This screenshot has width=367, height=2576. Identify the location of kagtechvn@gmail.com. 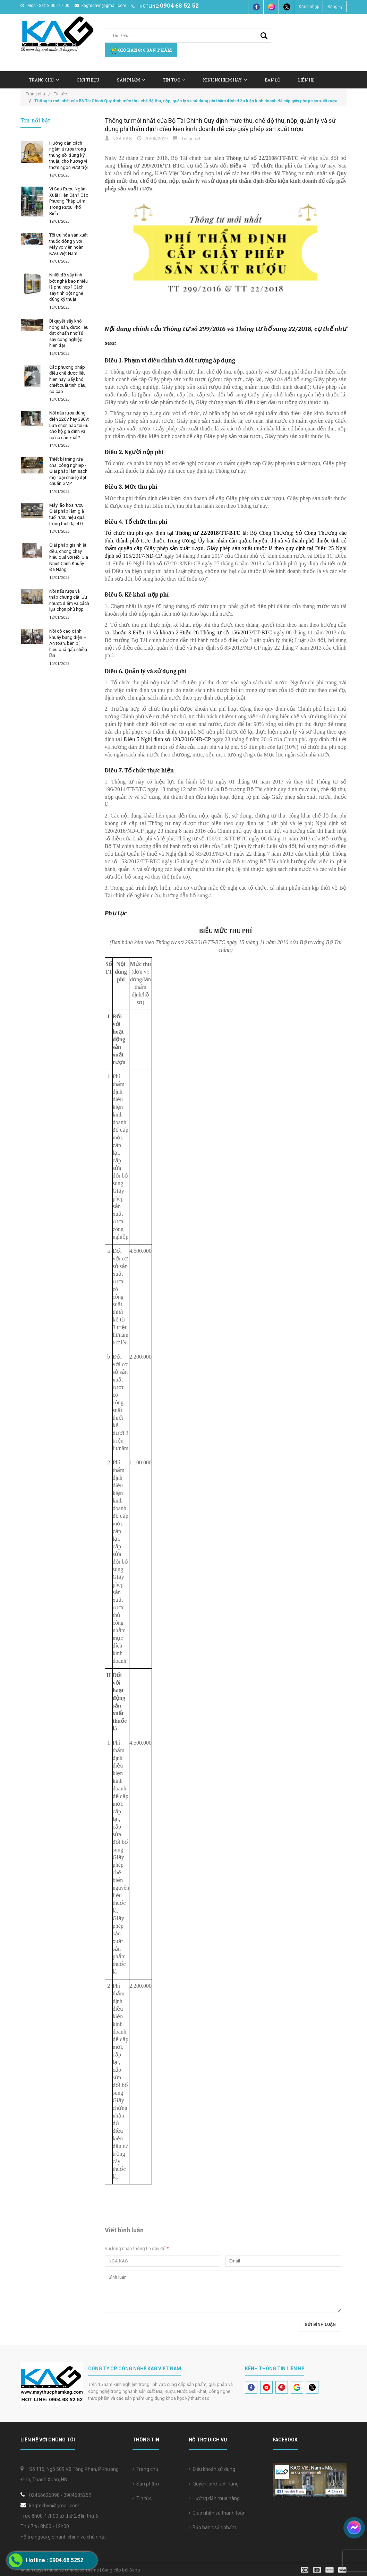
(100, 5).